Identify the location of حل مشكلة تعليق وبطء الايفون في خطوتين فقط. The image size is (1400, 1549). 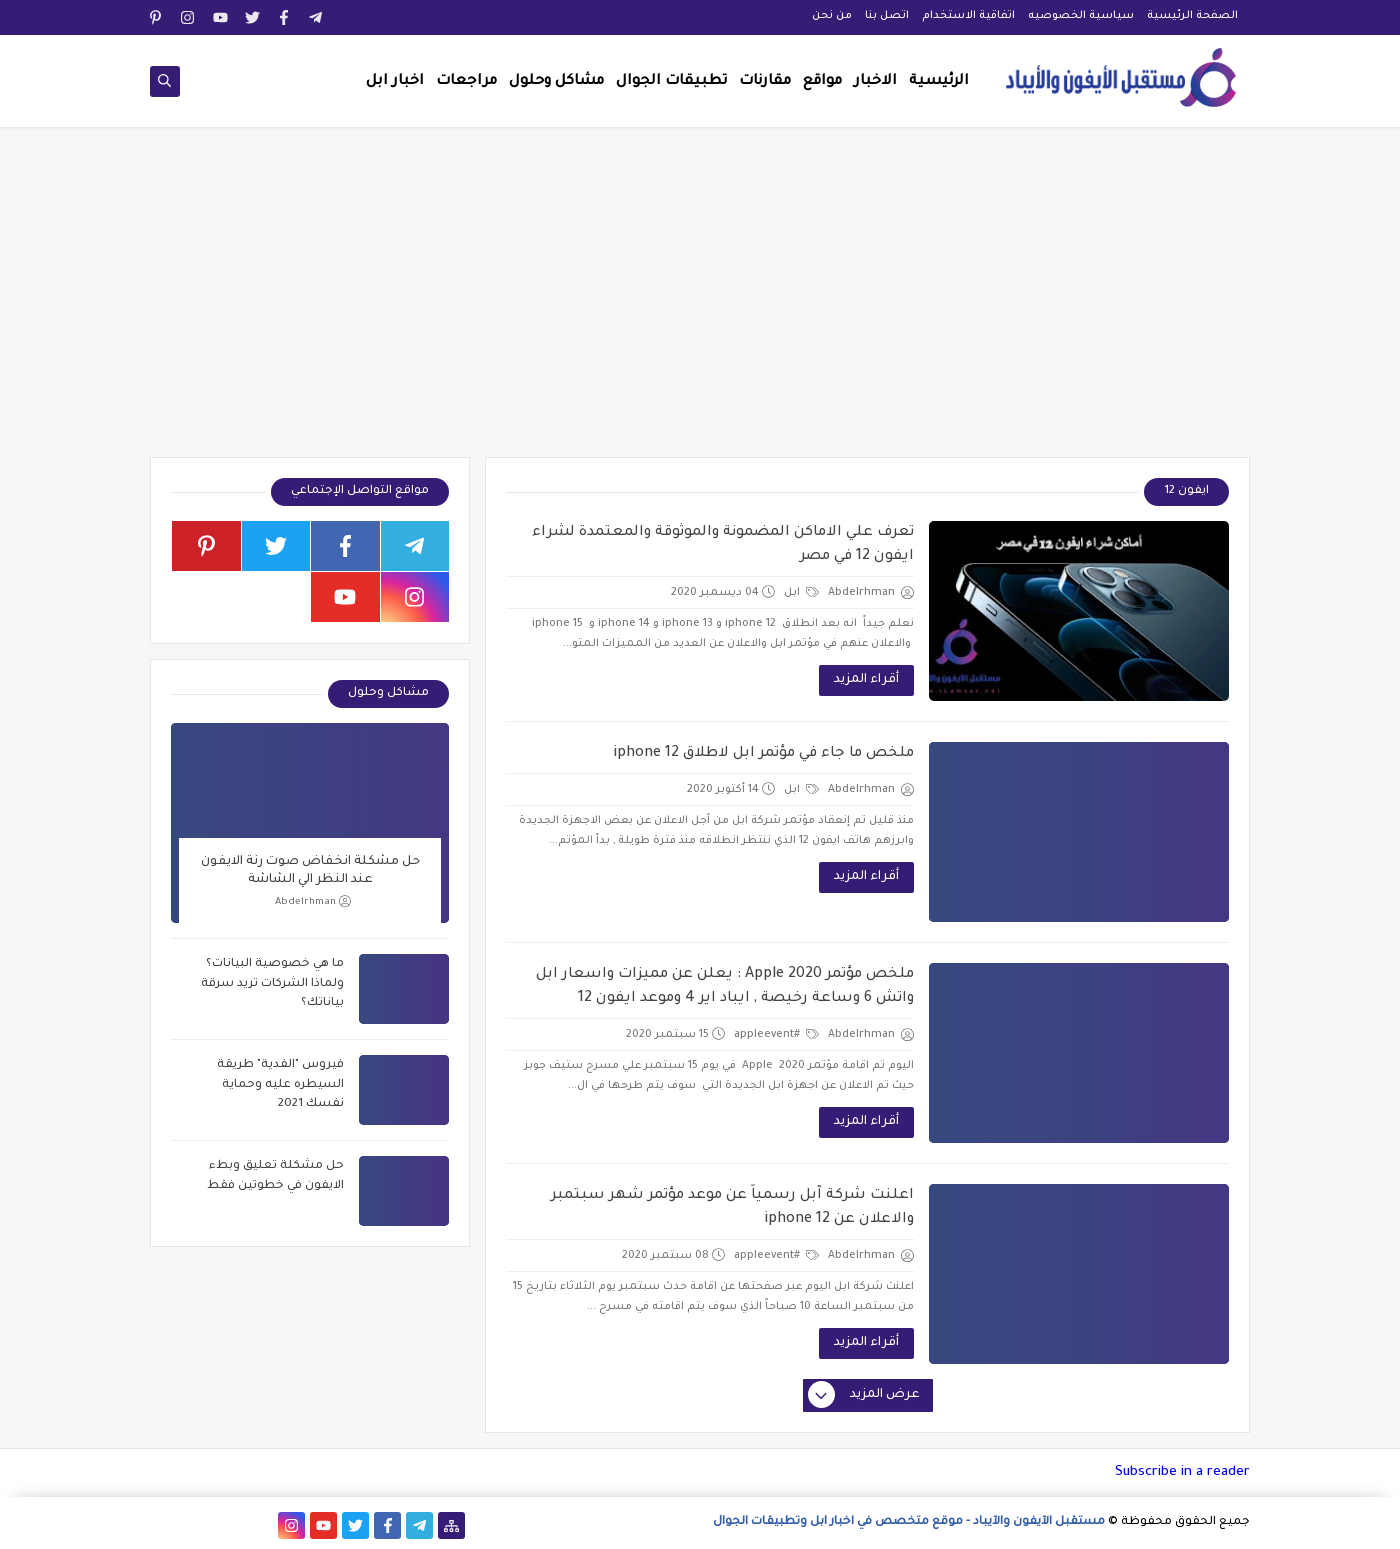
(275, 1176).